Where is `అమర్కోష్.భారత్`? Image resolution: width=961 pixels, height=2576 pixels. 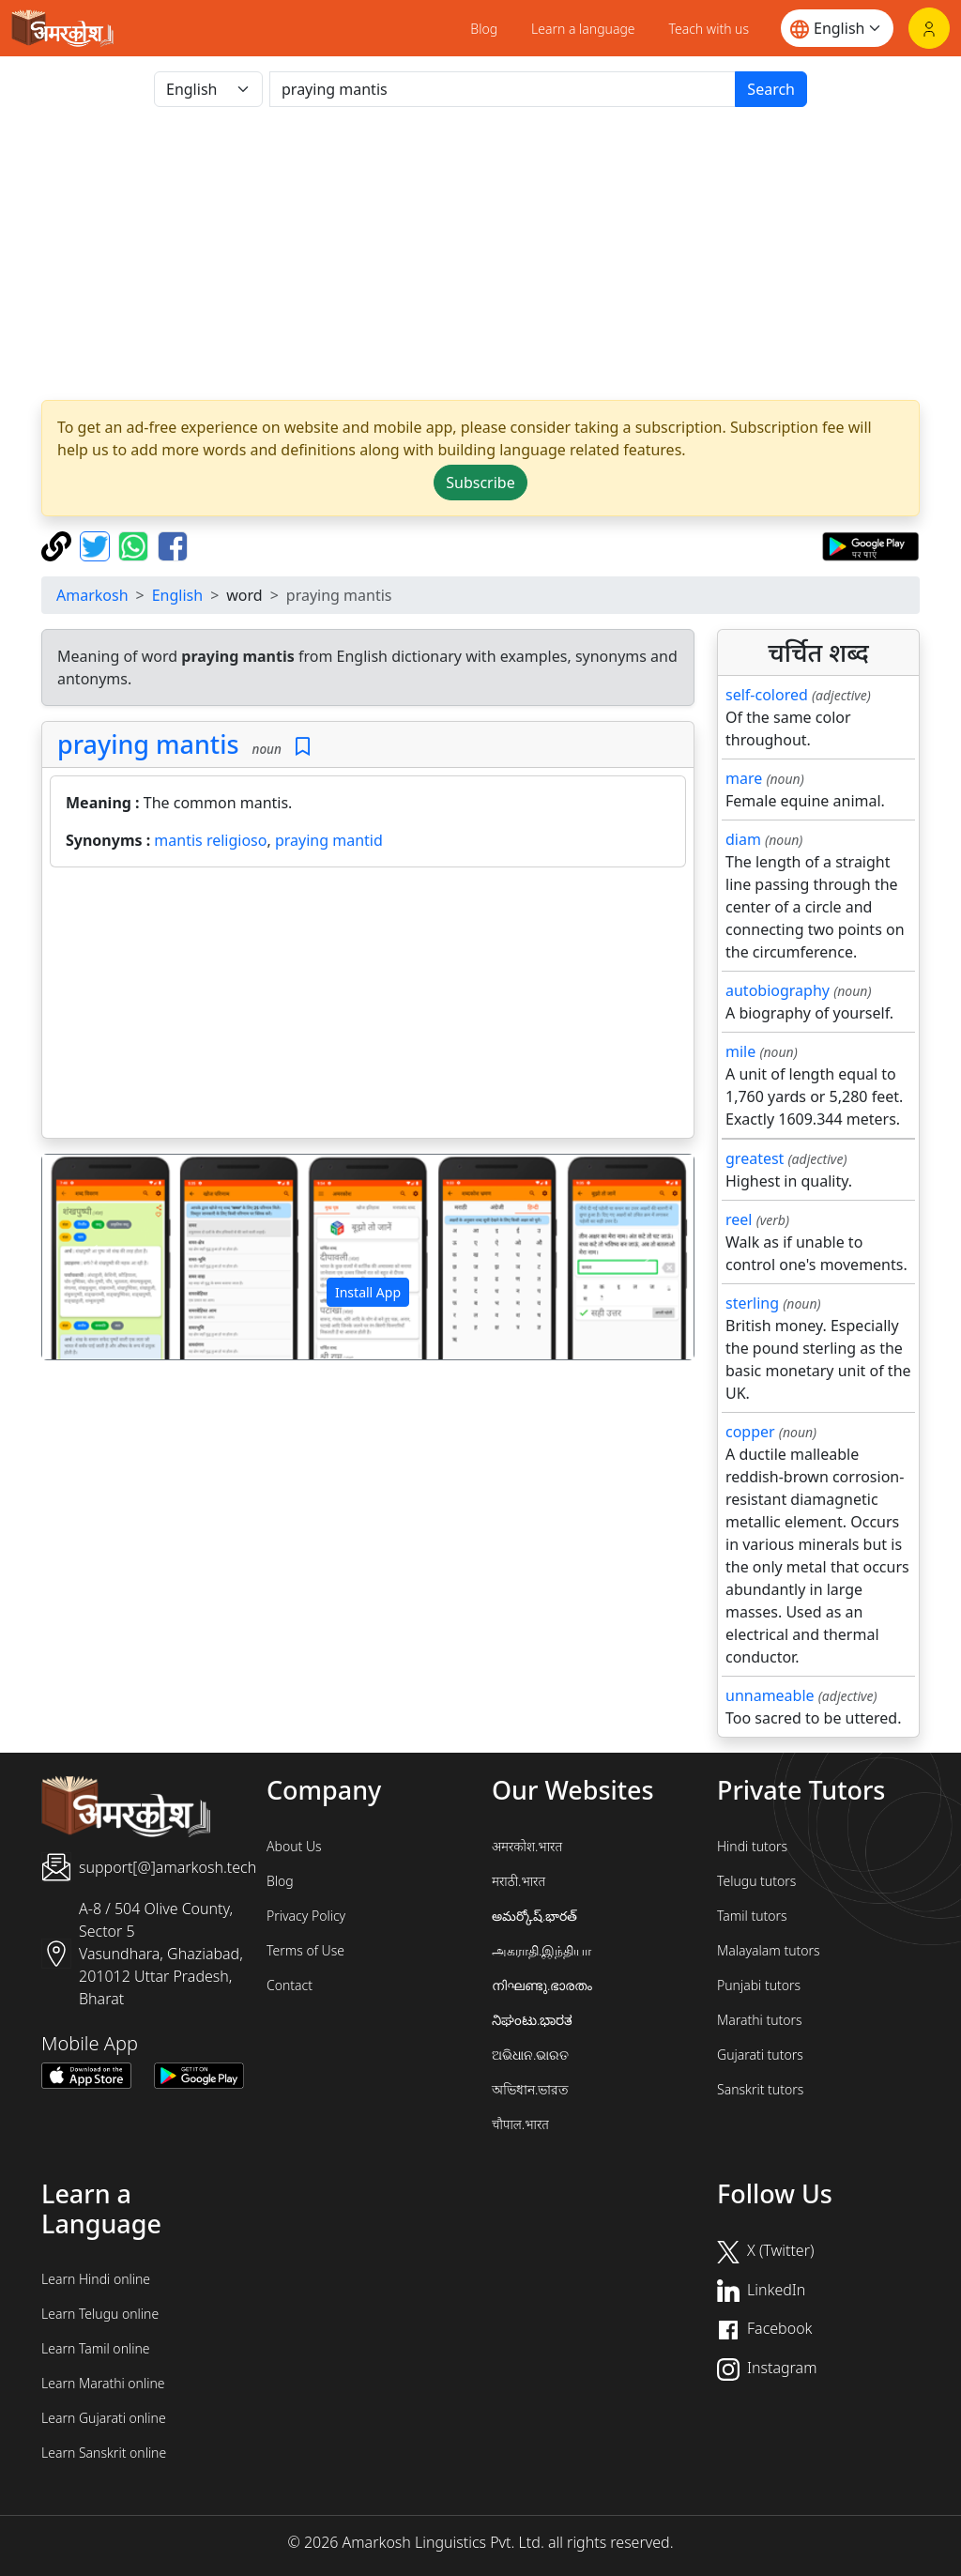 అమర్కోష్.భారత్ is located at coordinates (534, 1915).